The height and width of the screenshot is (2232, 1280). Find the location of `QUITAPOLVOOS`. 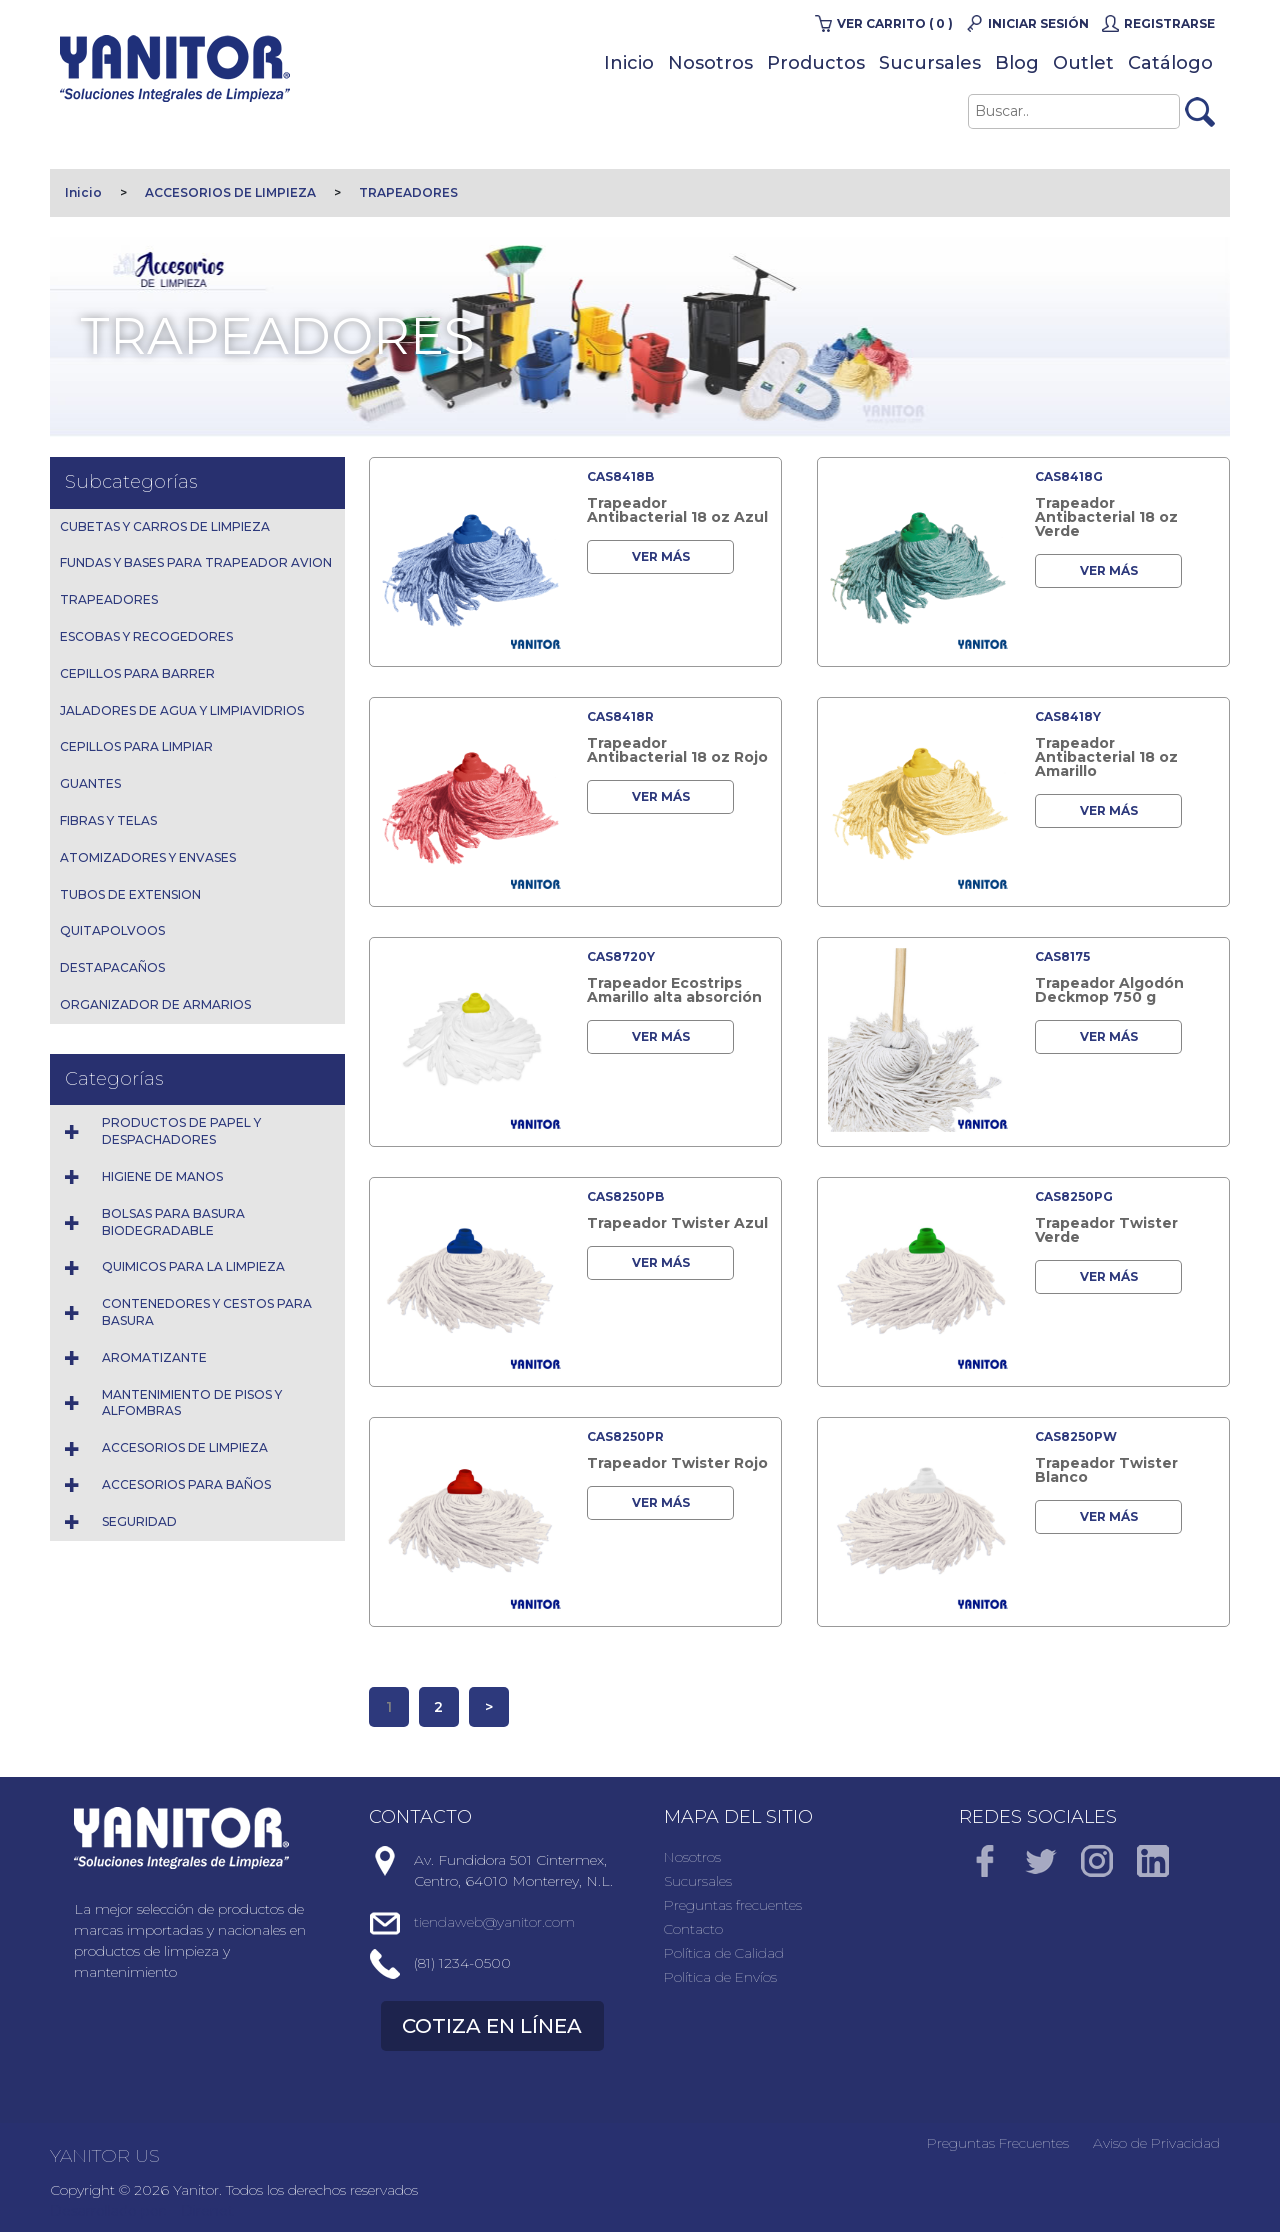

QUITAPOLVOOS is located at coordinates (112, 930).